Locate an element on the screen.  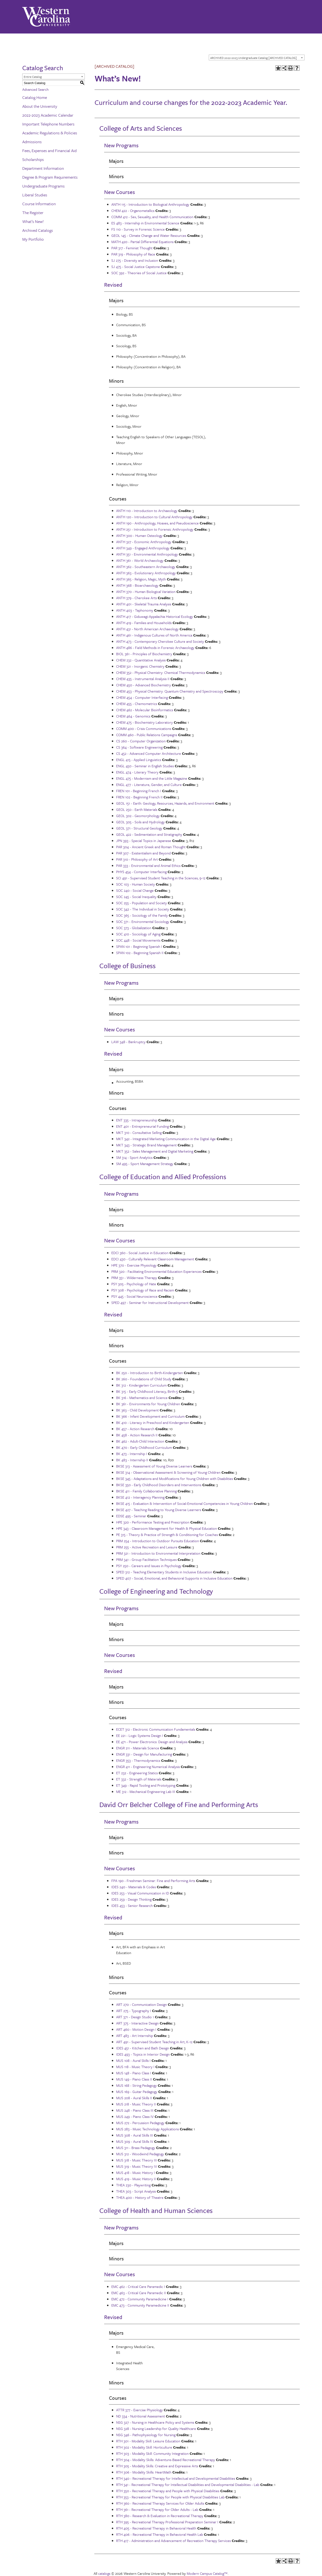
EMC 473 - Community Paramedicine II [View course details for EMC 473 - Community Paramedicine II] is located at coordinates (140, 2305).